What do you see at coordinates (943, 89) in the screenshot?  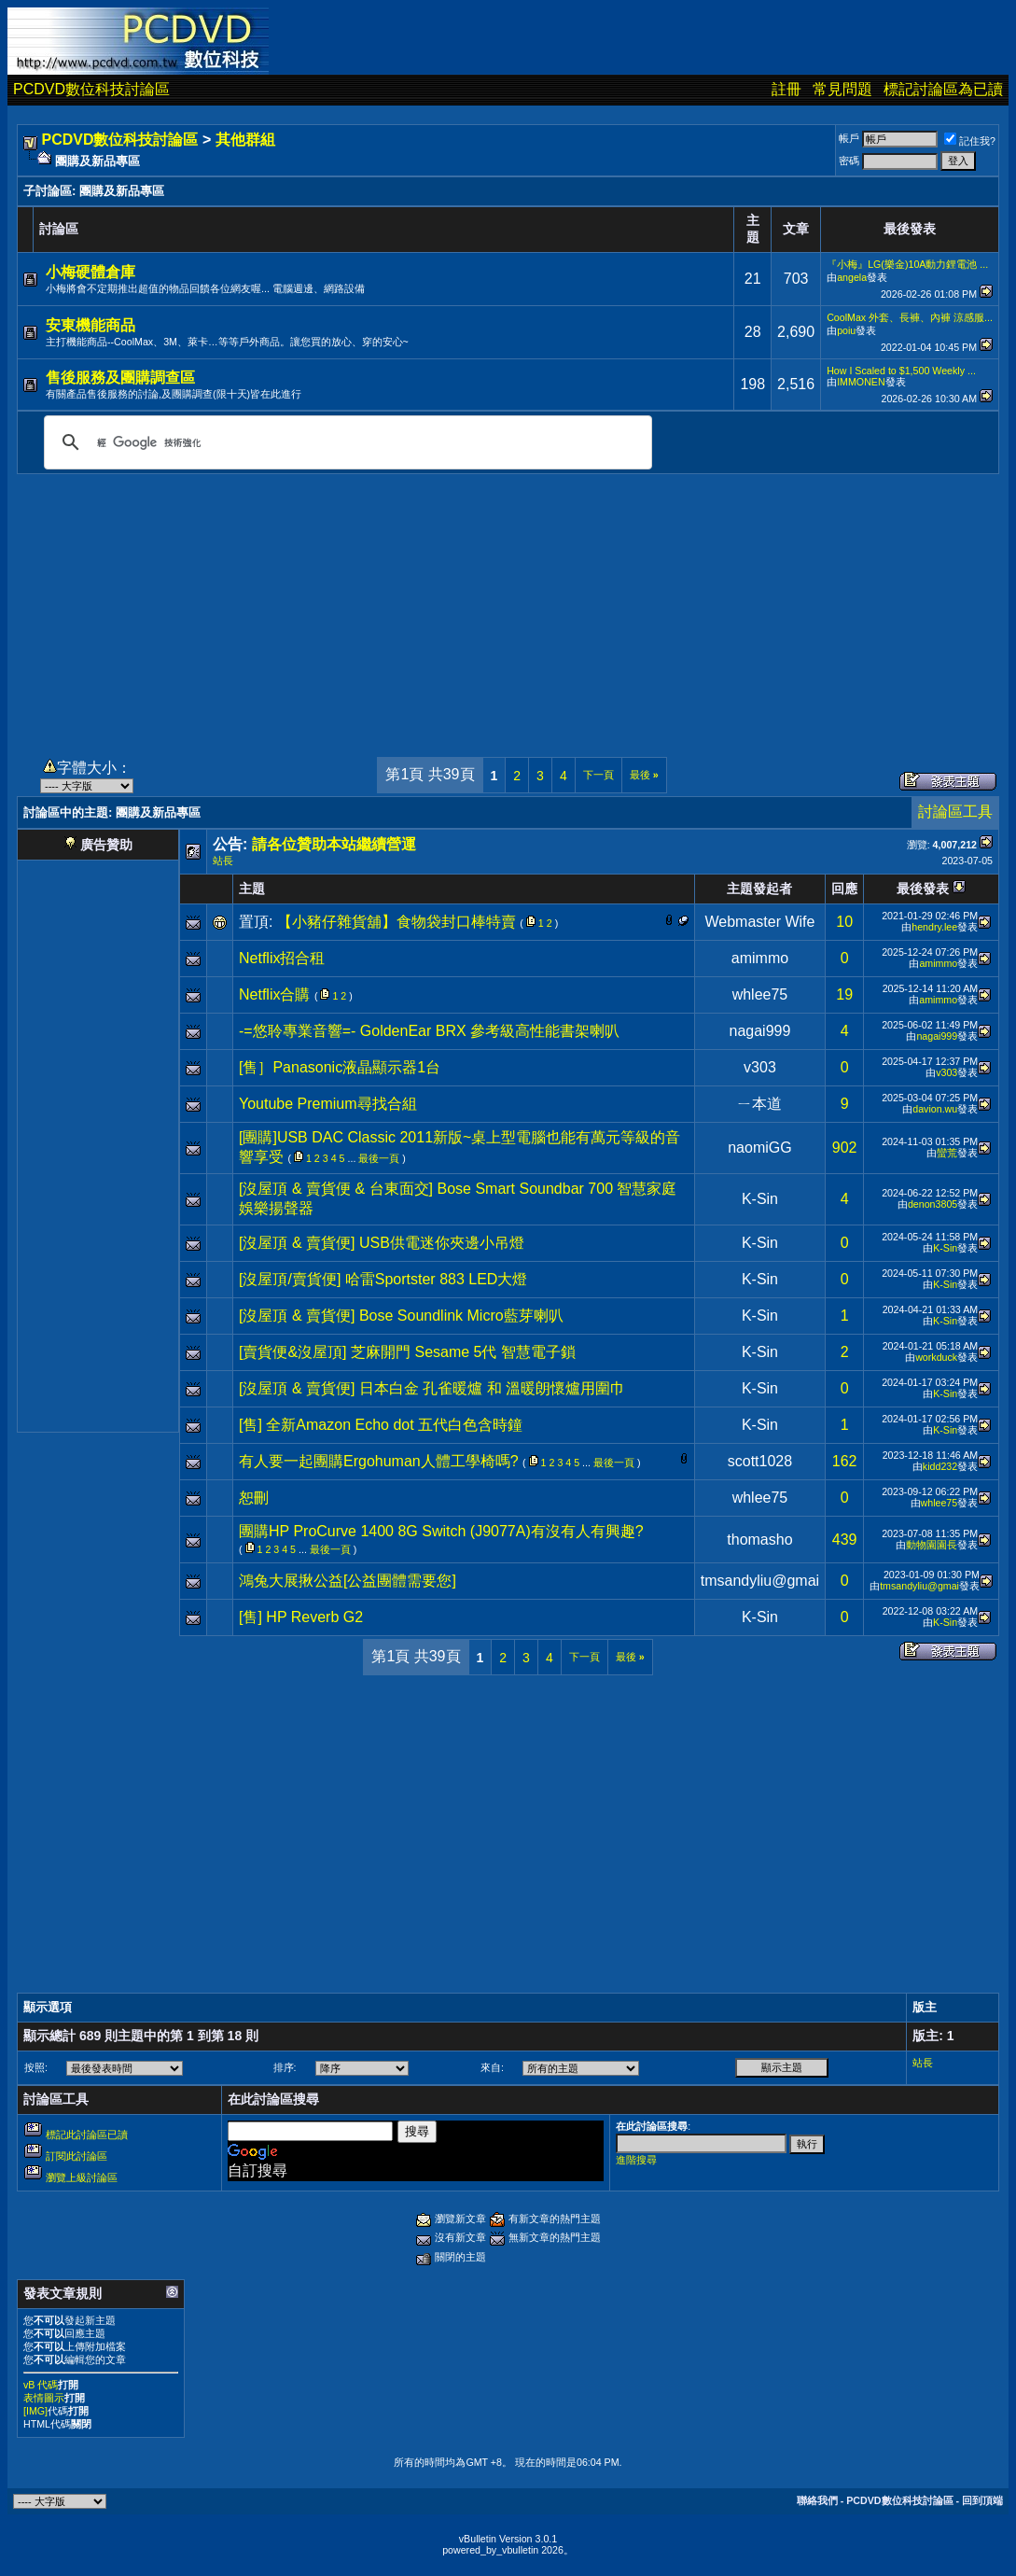 I see `標記討論區為已讀` at bounding box center [943, 89].